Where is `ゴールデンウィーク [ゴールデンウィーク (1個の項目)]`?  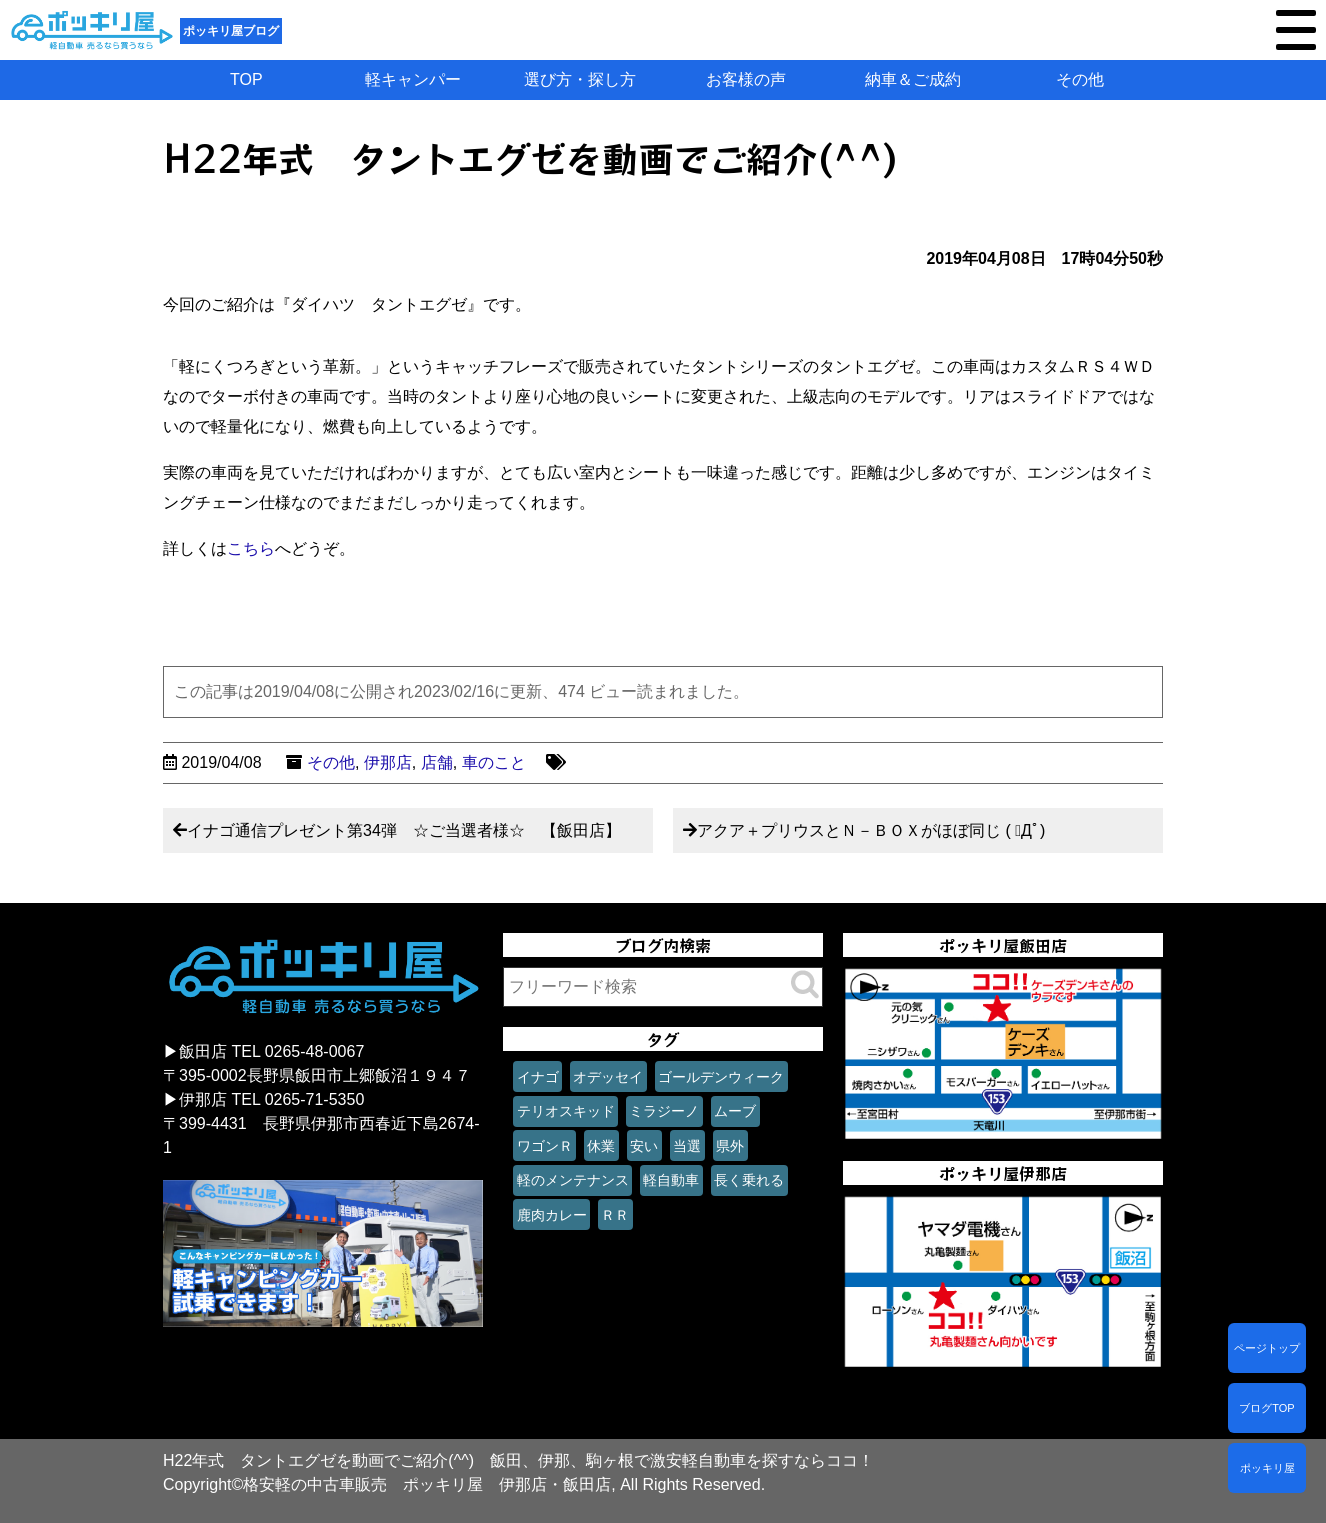
ゴールデンウィーク [ゴールデンウィーク (1個の項目)] is located at coordinates (721, 1077).